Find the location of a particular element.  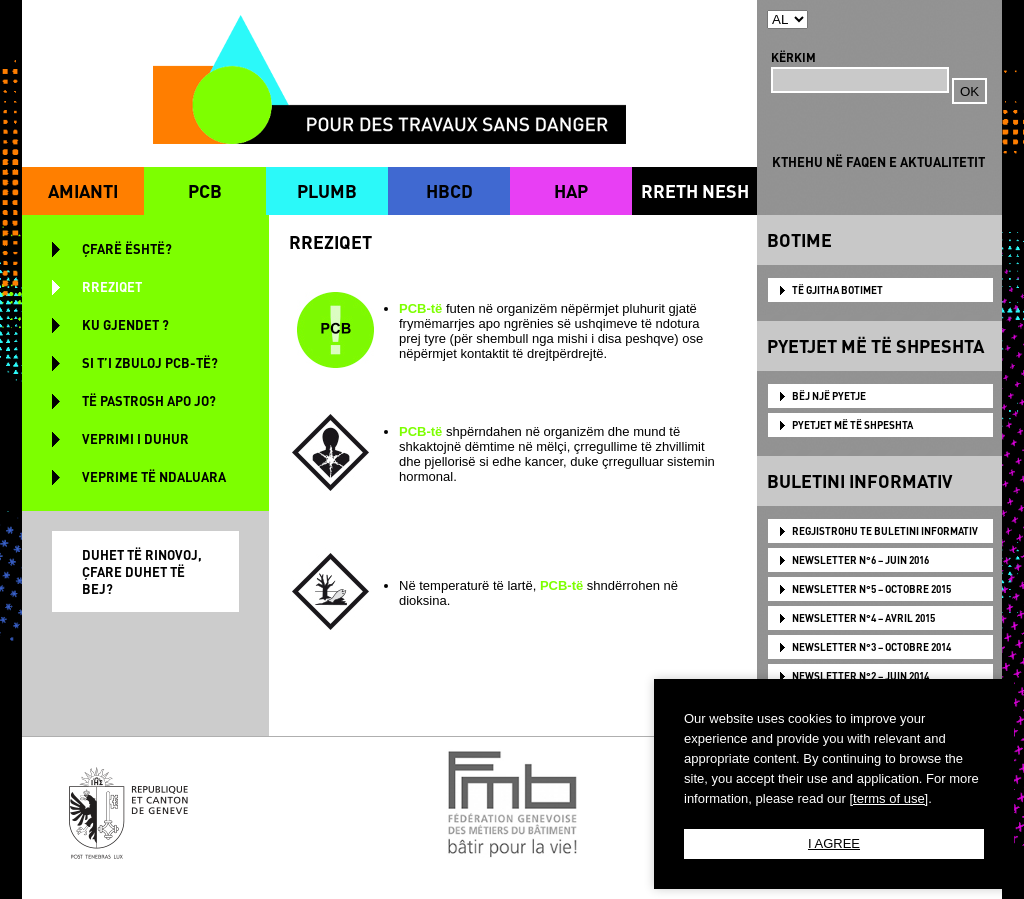

NEWSLETTER N°5 – OCTOBRE 2015 is located at coordinates (871, 589).